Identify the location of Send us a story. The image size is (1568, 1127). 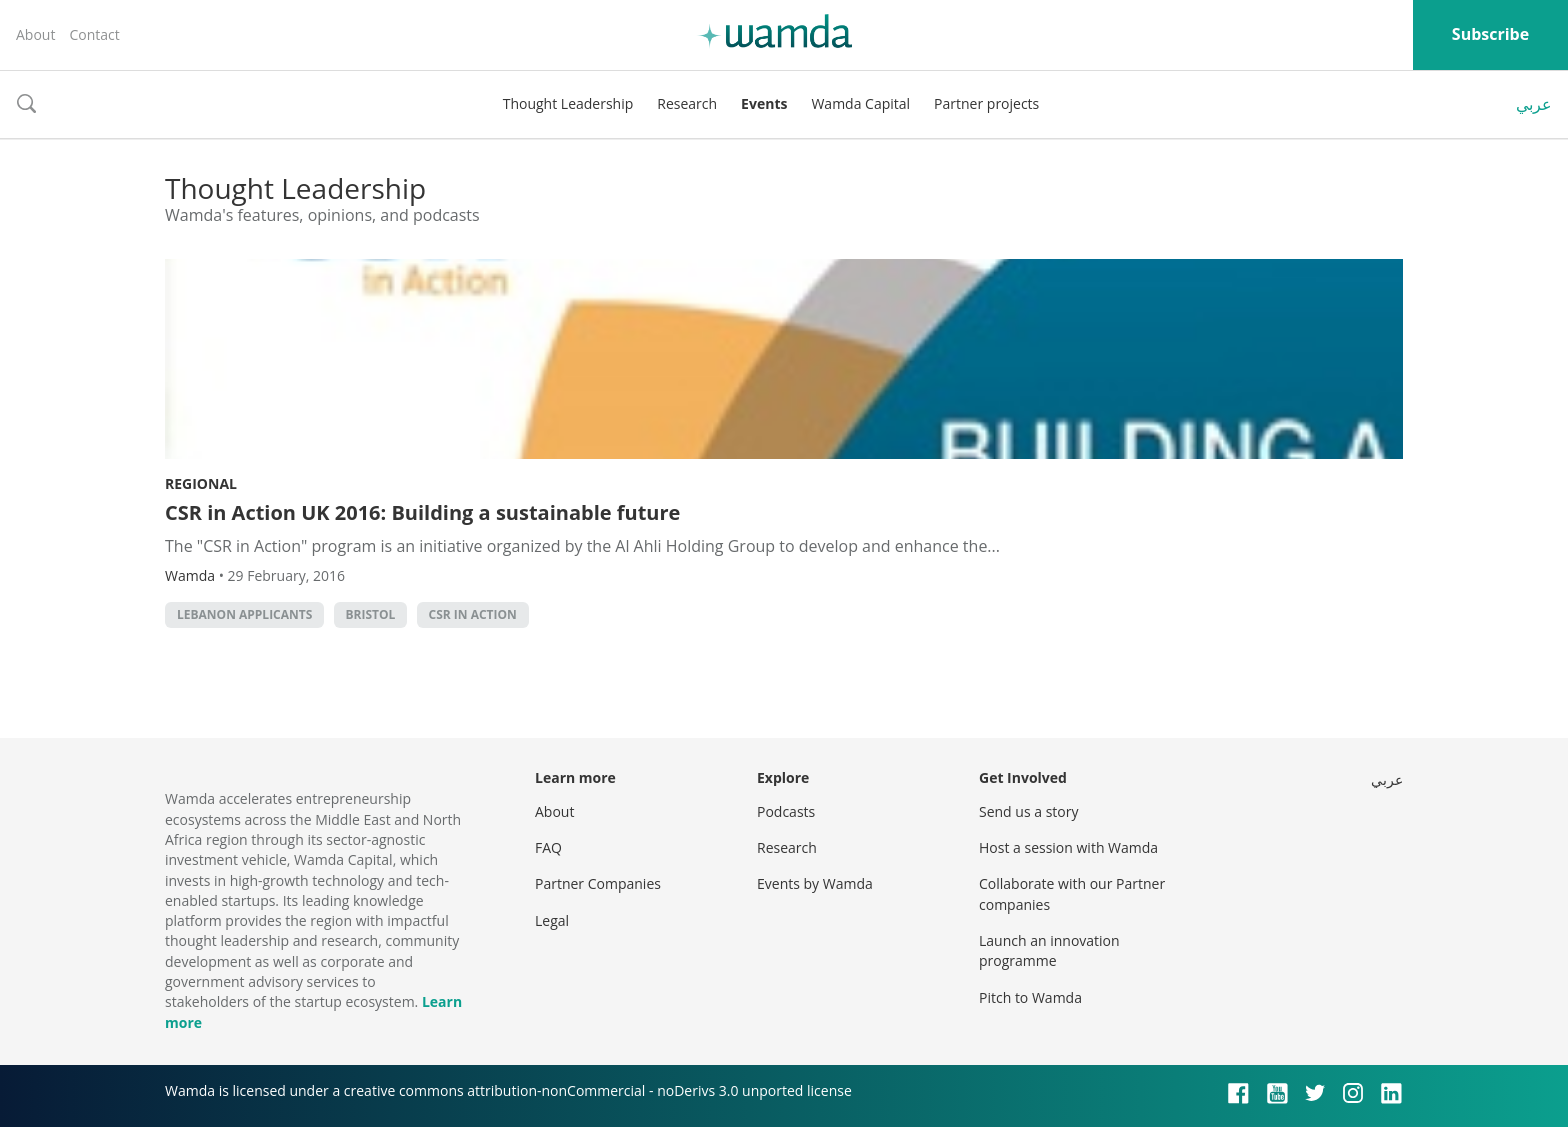
(1028, 811).